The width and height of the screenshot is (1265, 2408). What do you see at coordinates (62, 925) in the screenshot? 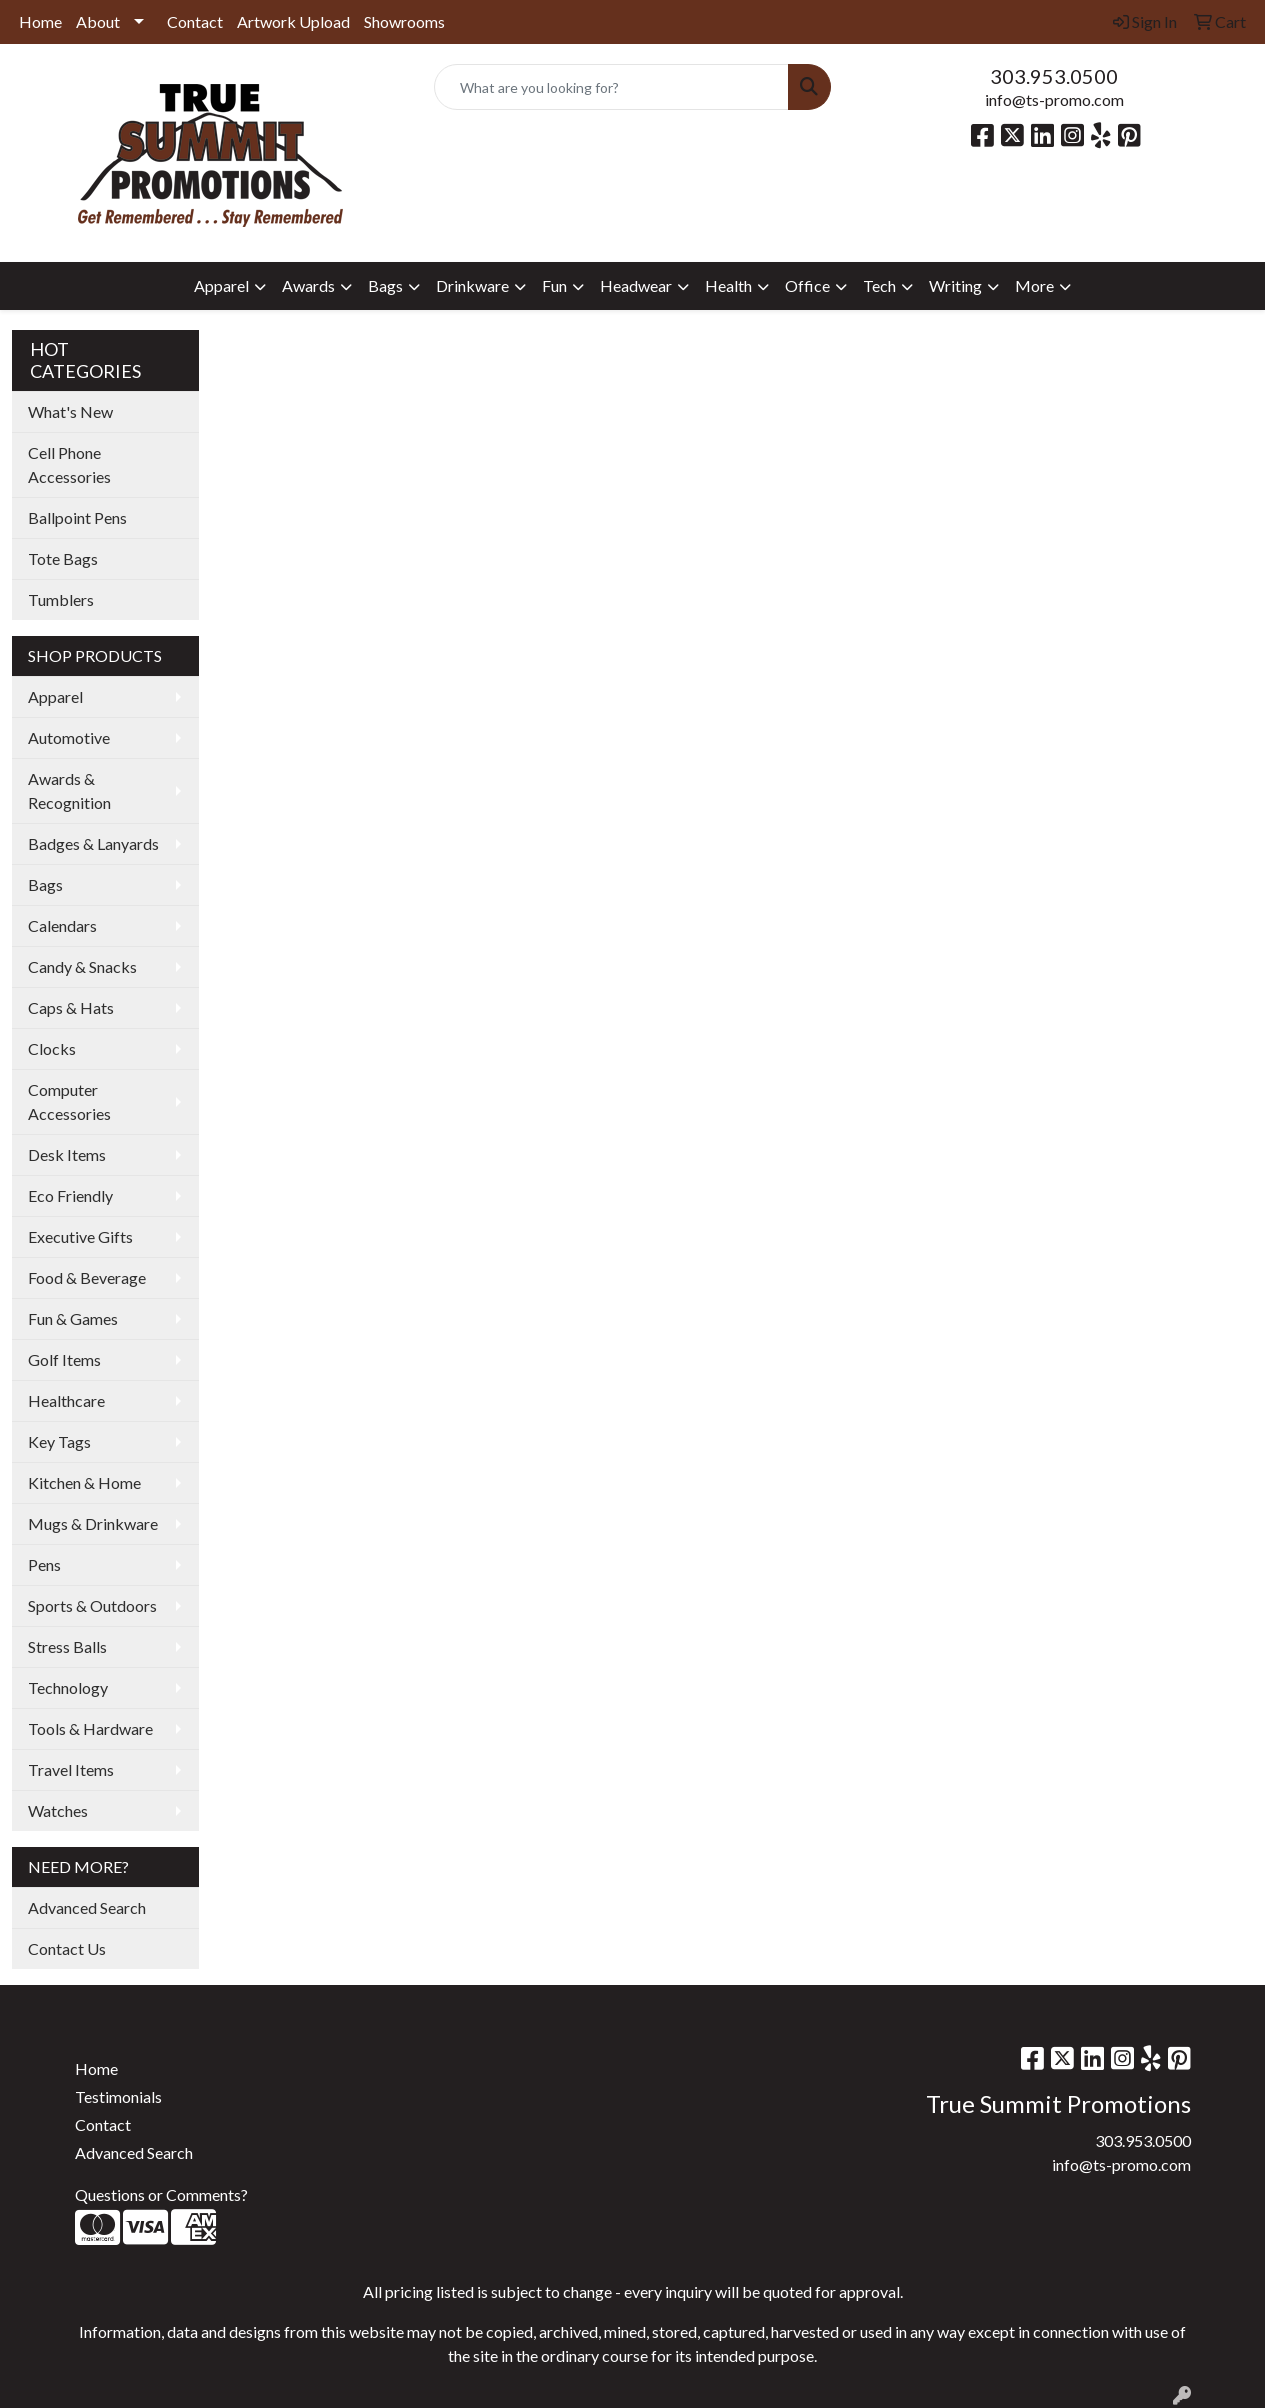
I see `Calendars` at bounding box center [62, 925].